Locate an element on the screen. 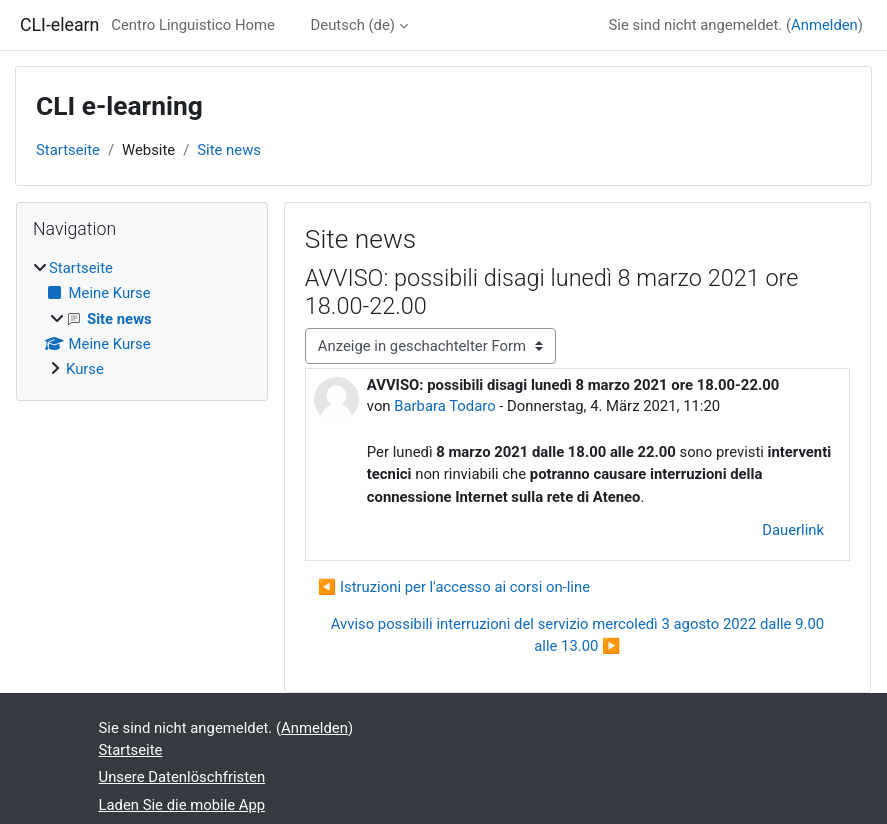 The height and width of the screenshot is (824, 887). Kurse is located at coordinates (85, 369).